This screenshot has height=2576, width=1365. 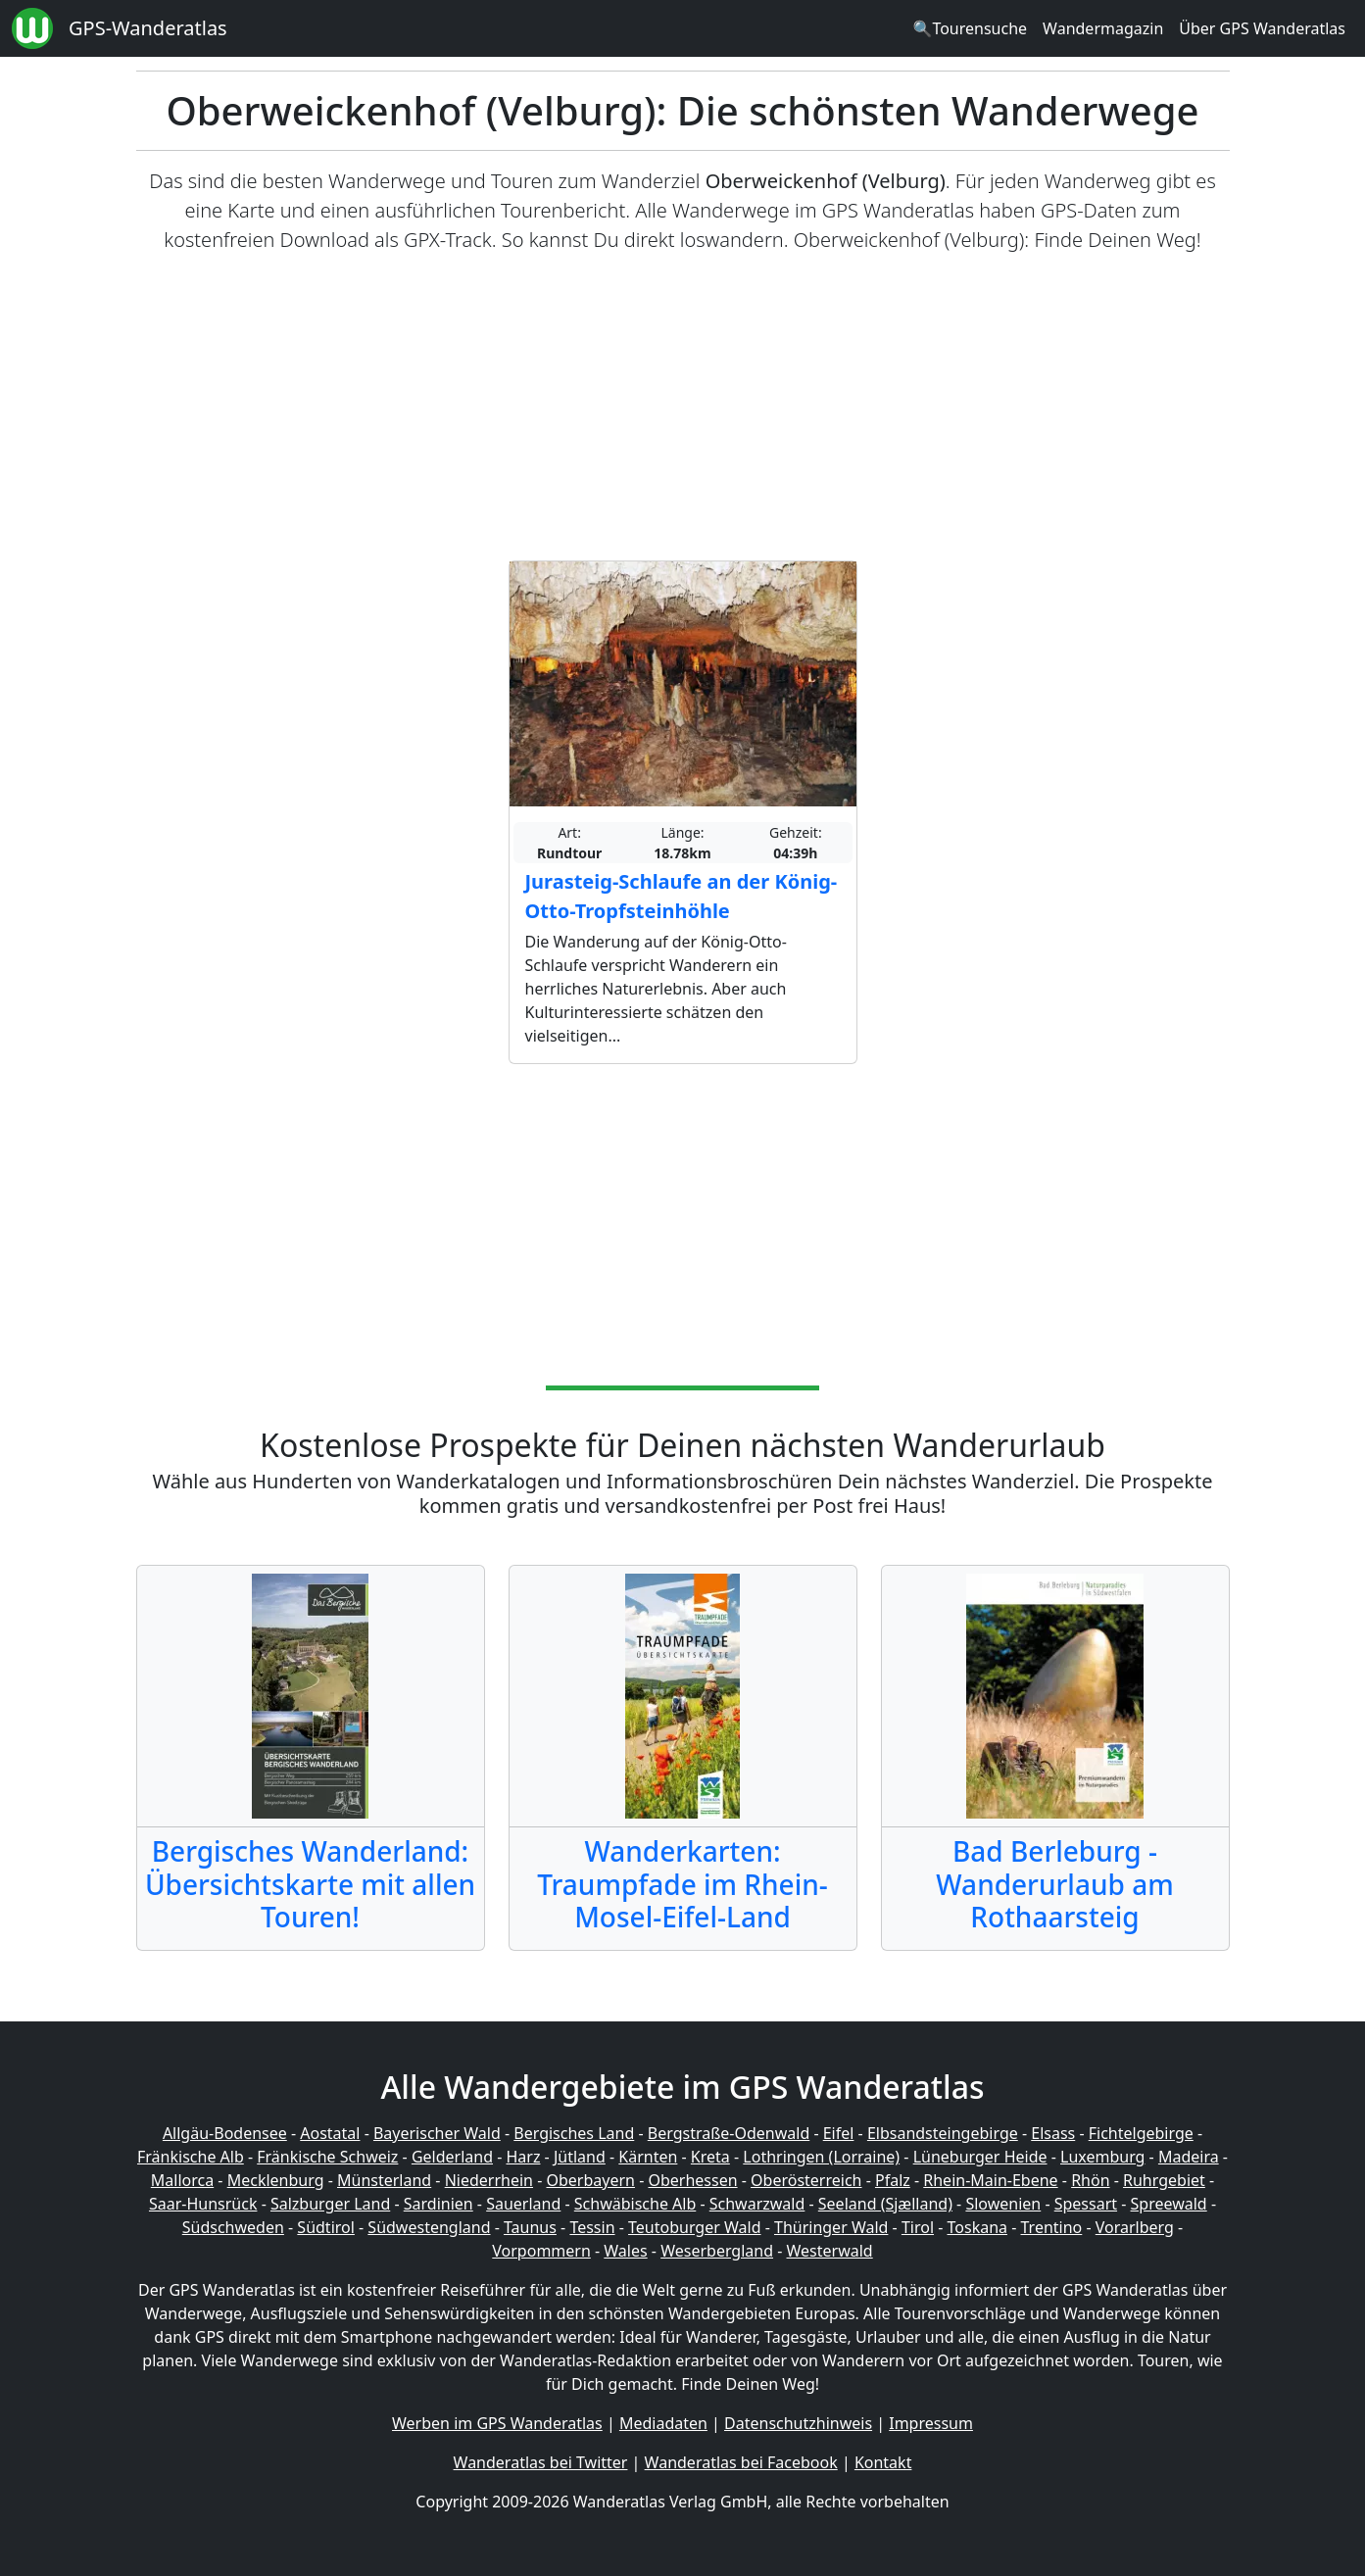 I want to click on Tessin, so click(x=591, y=2227).